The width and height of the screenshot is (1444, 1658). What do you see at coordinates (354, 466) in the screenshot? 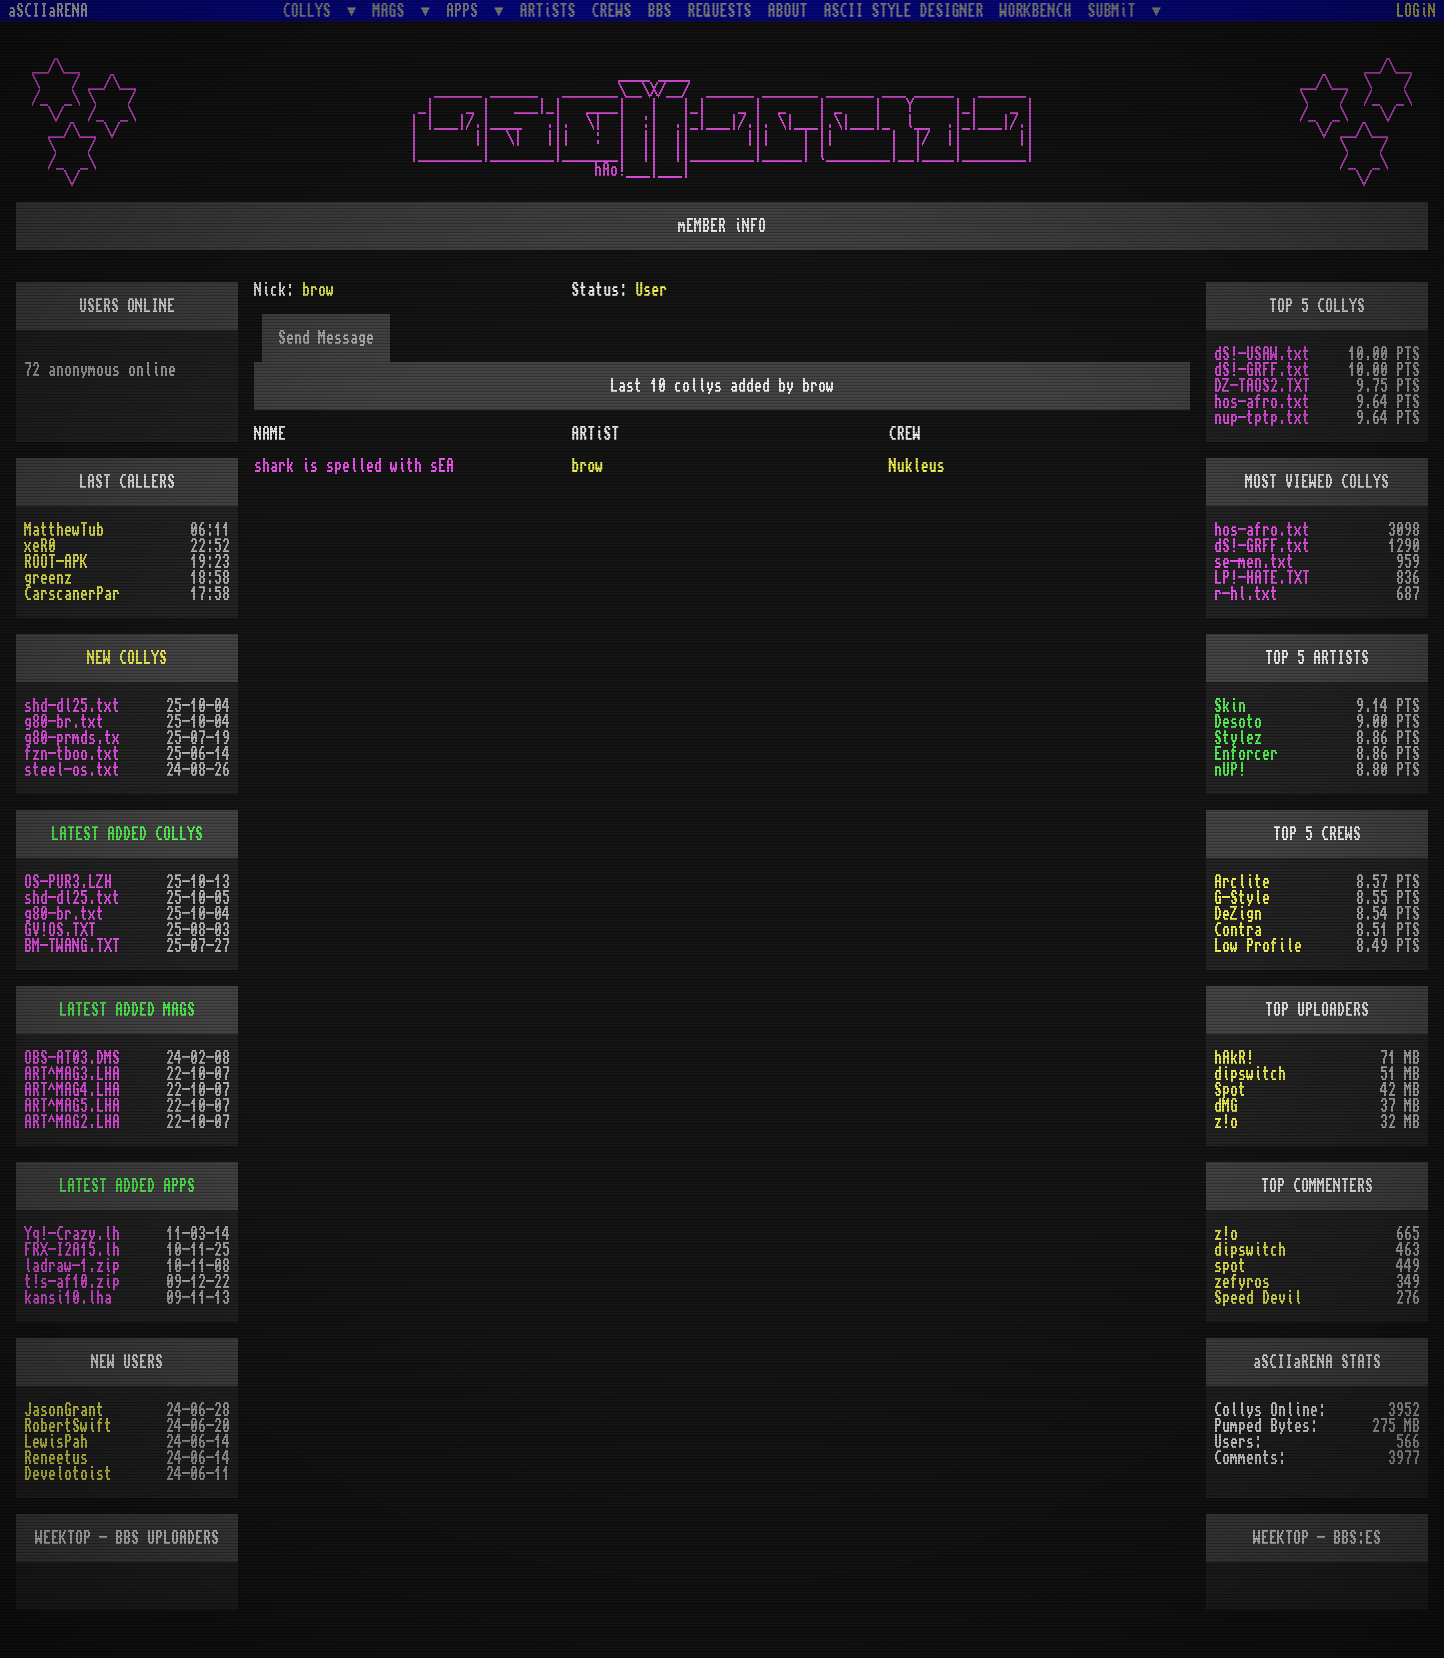
I see `shark is spelled with sEA` at bounding box center [354, 466].